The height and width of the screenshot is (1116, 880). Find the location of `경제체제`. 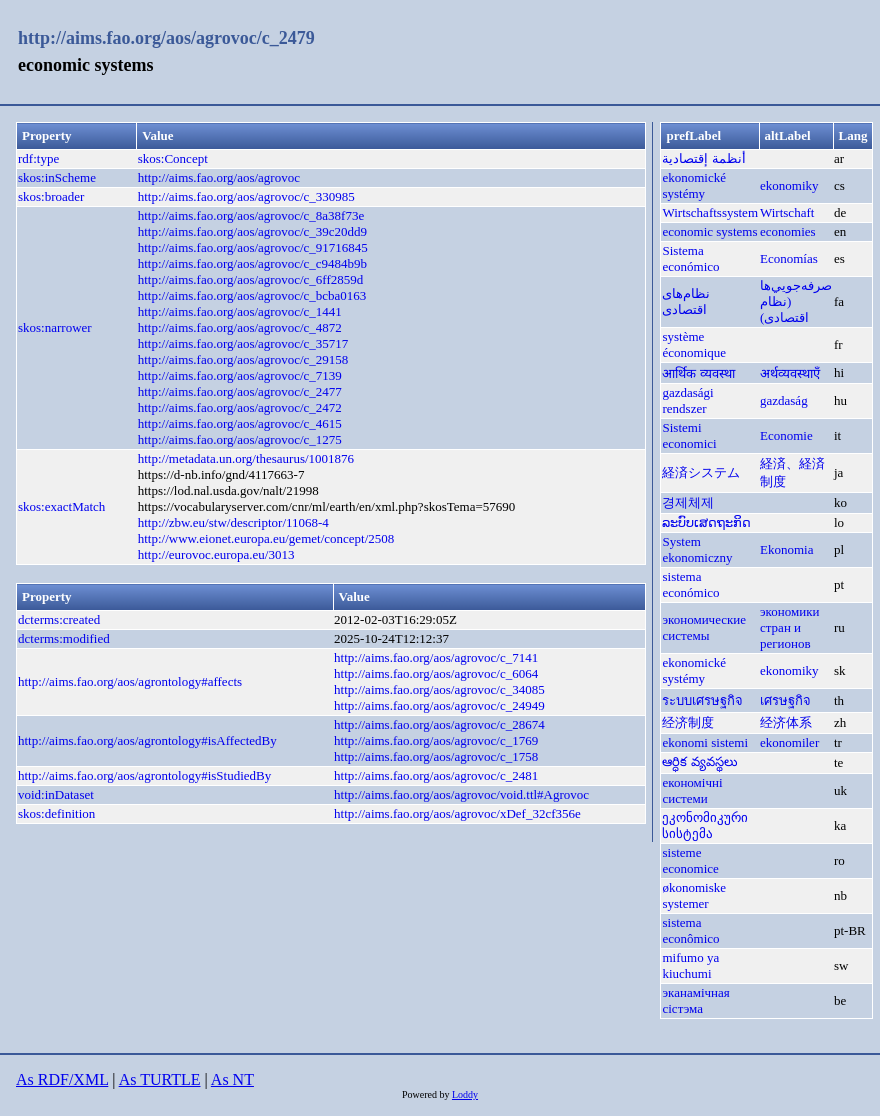

경제체제 is located at coordinates (688, 502).